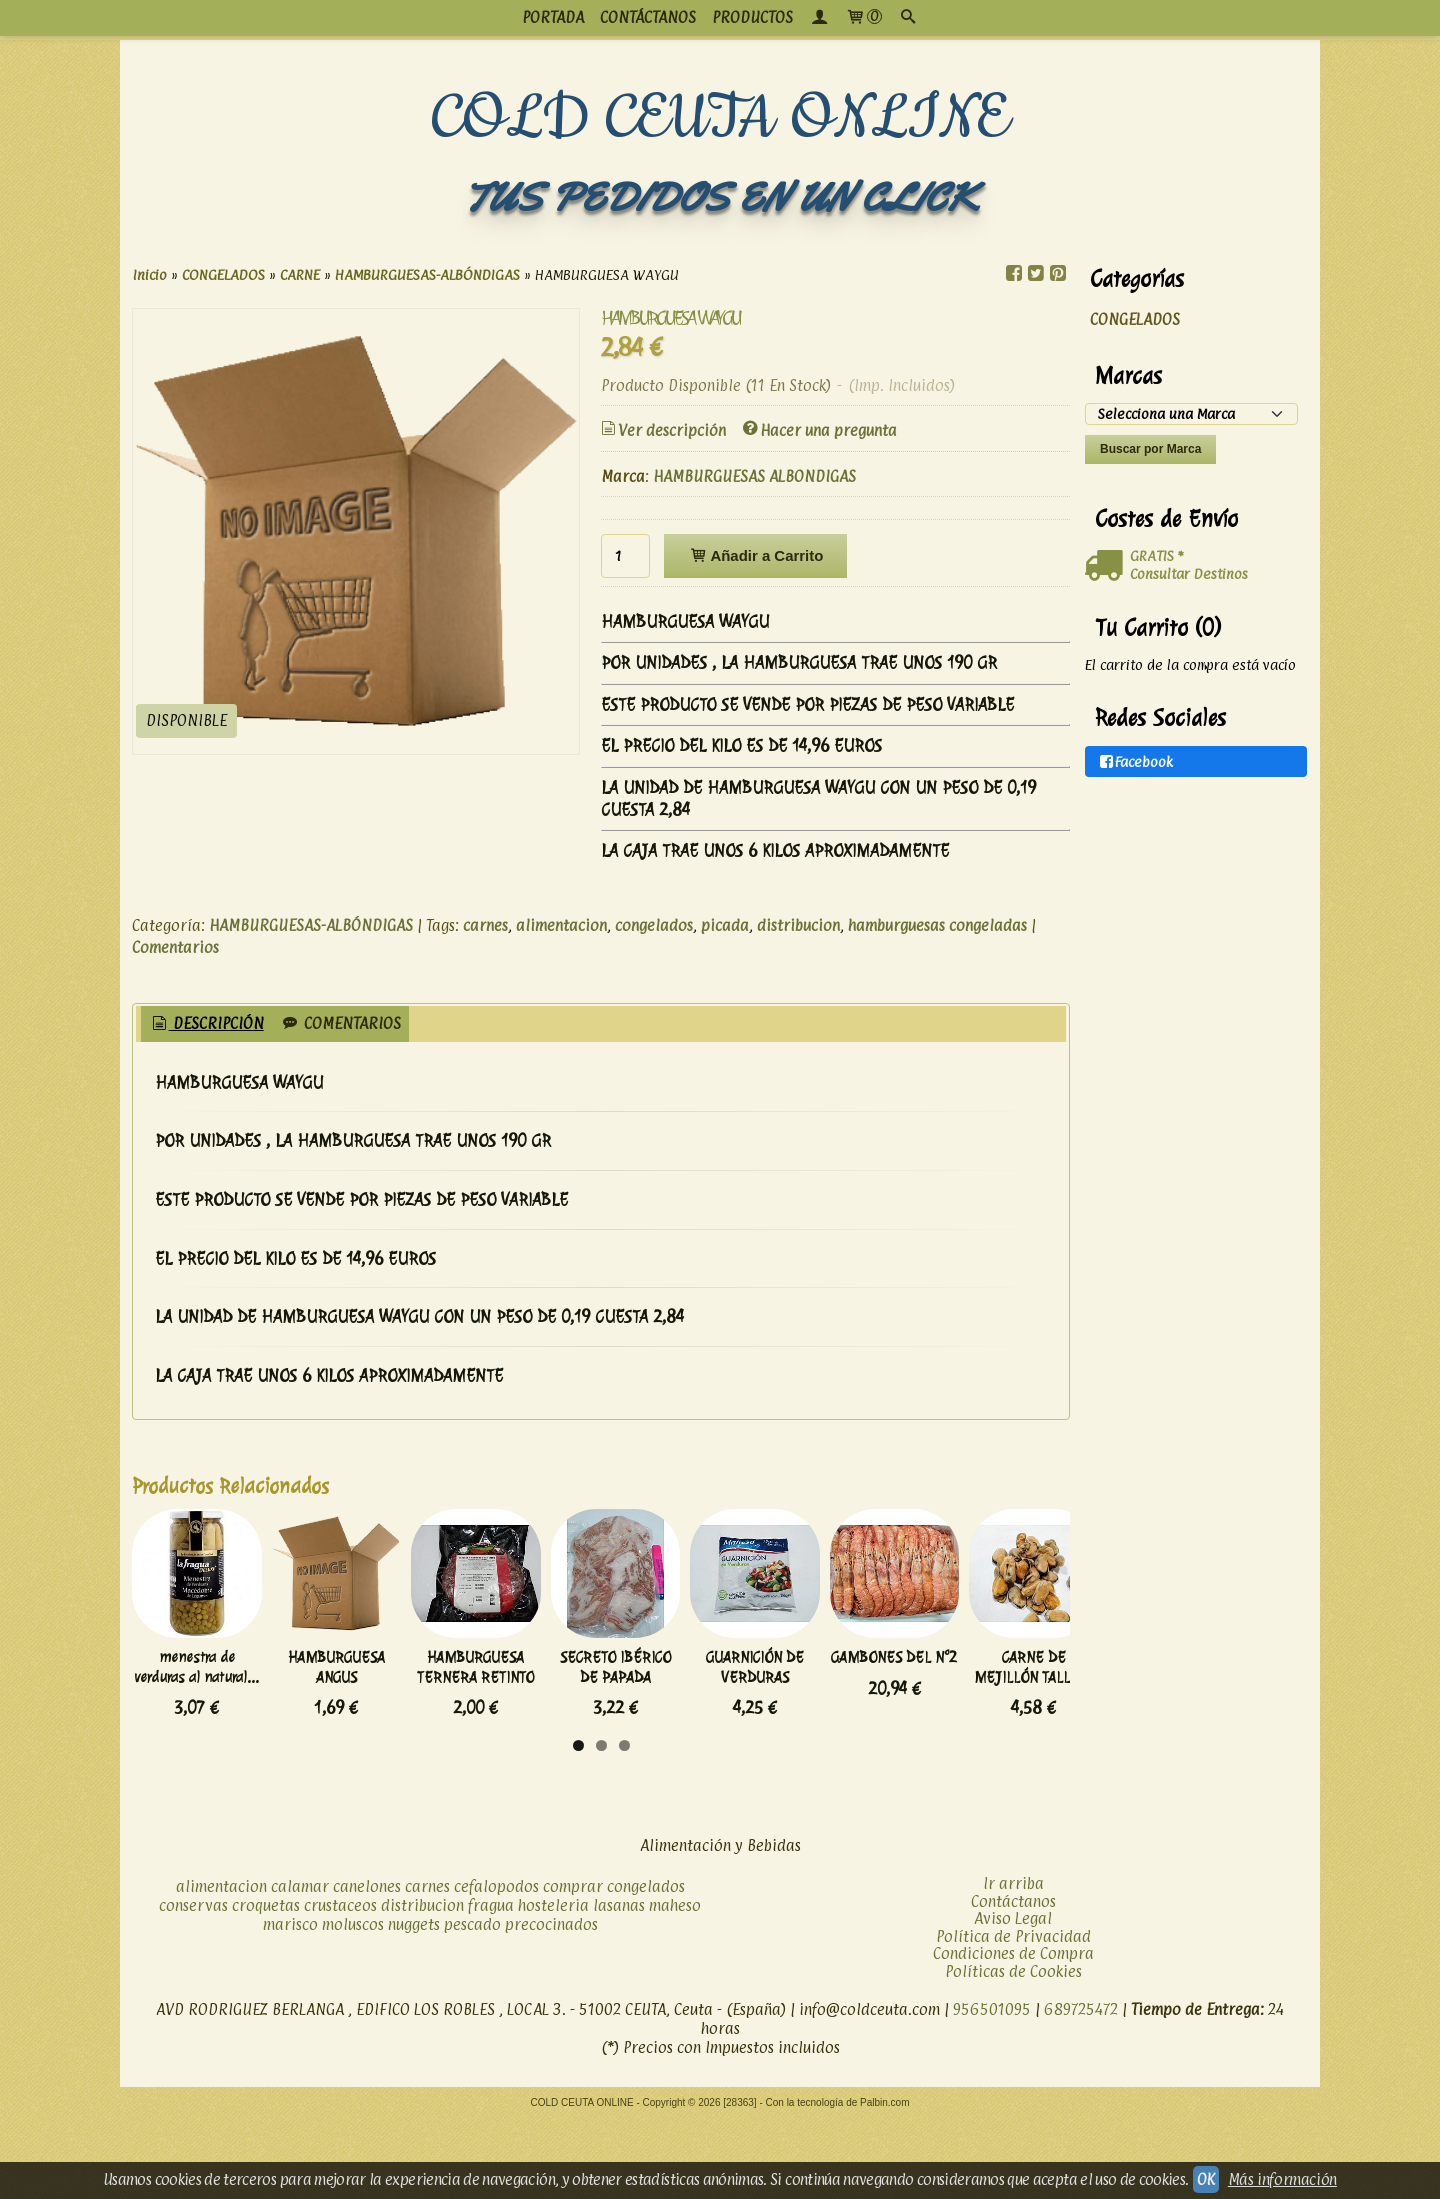 Image resolution: width=1440 pixels, height=2199 pixels. Describe the element at coordinates (1081, 2090) in the screenshot. I see `689725472` at that location.